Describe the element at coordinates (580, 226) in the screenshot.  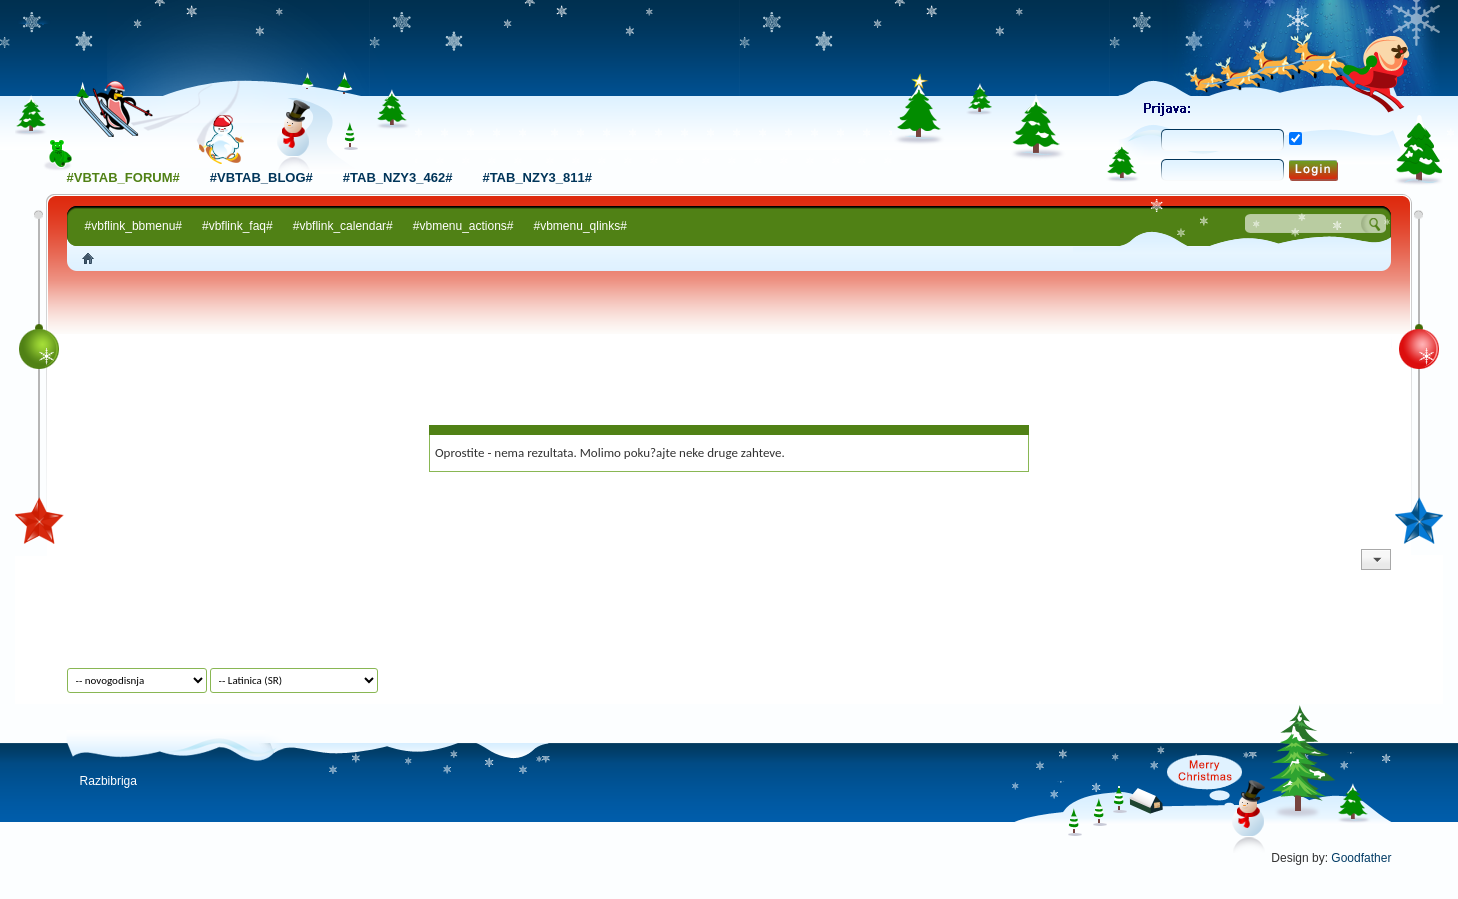
I see `#vbmenu_qlinks#` at that location.